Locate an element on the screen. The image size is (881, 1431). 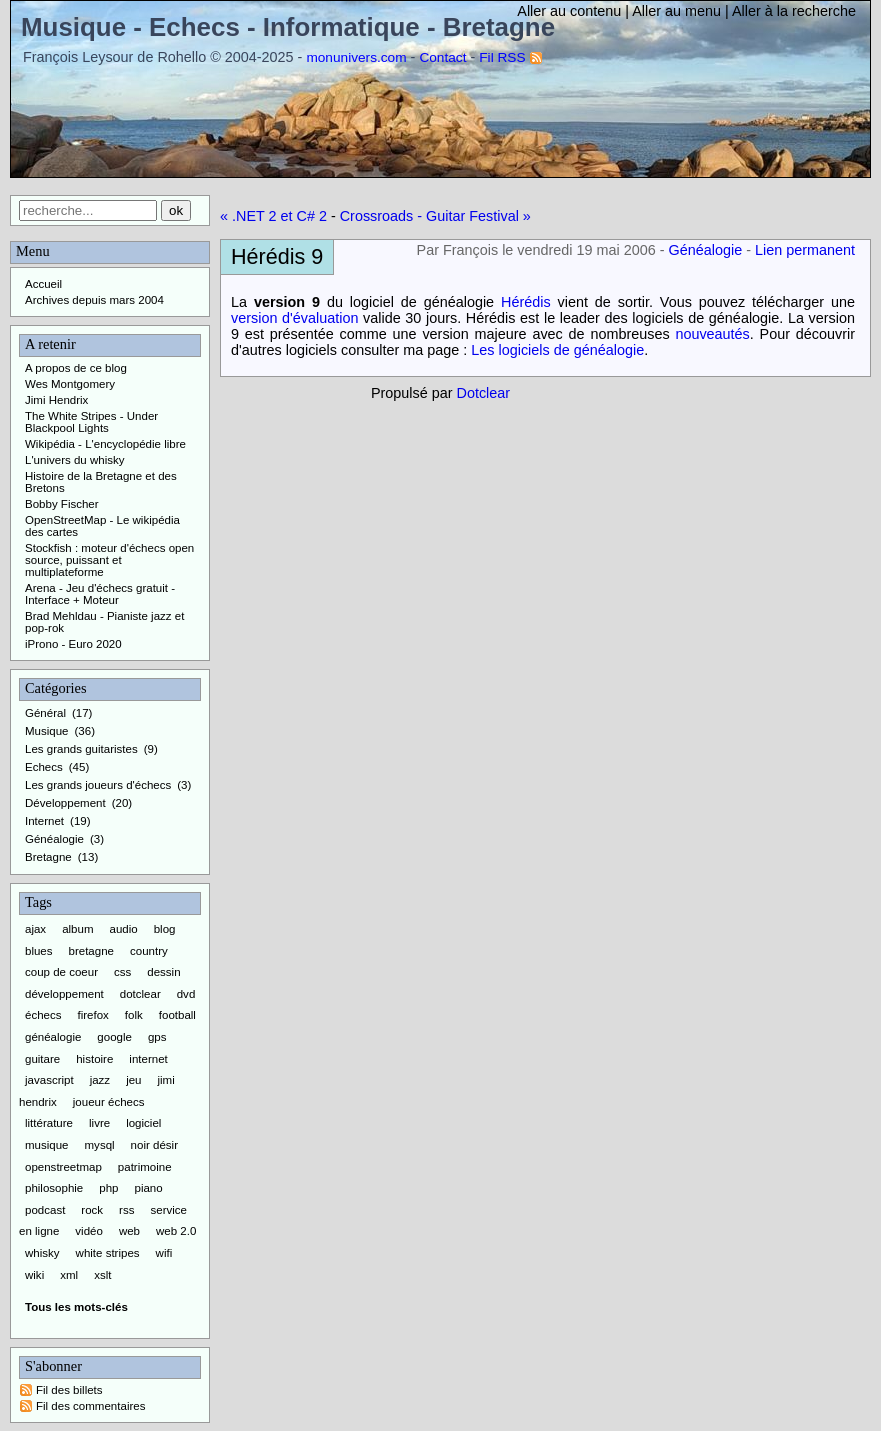
css is located at coordinates (122, 972).